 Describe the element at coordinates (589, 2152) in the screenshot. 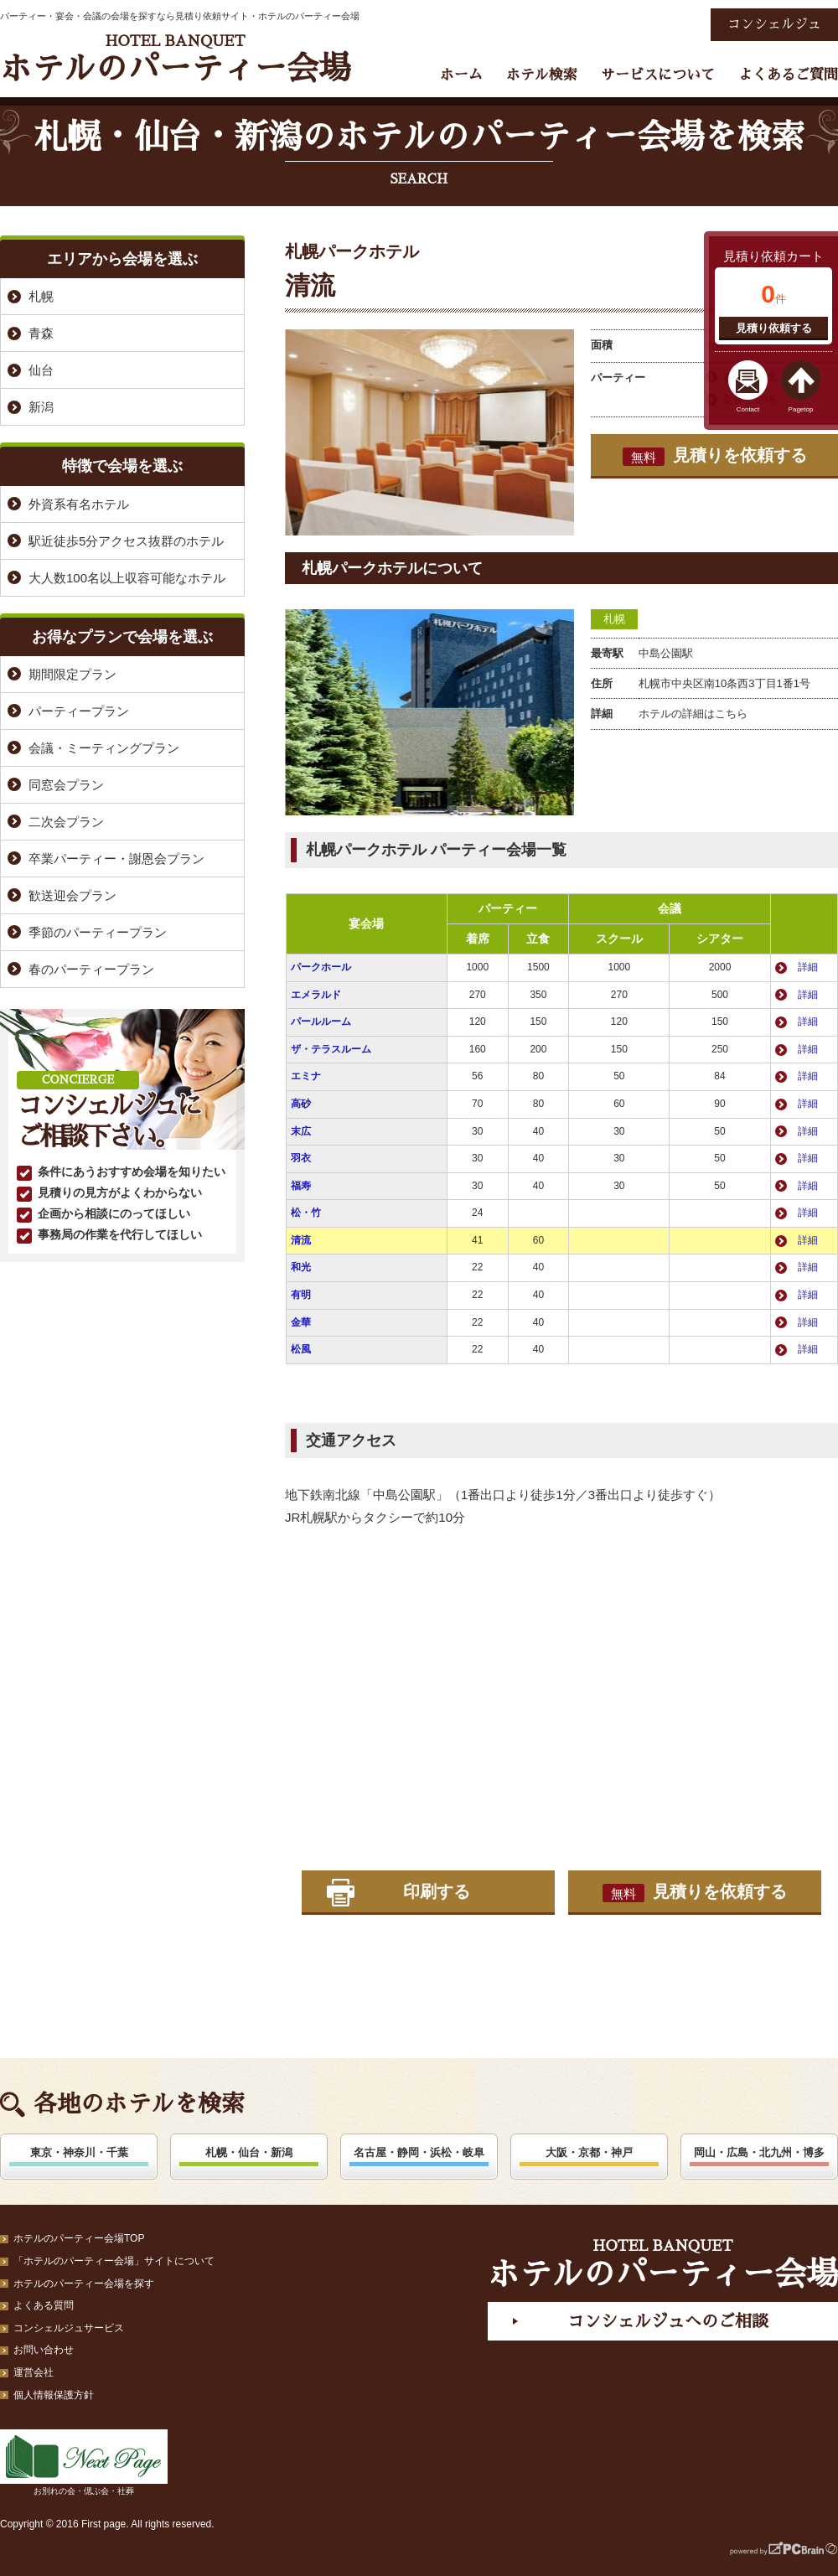

I see `大阪・京都・神戸` at that location.